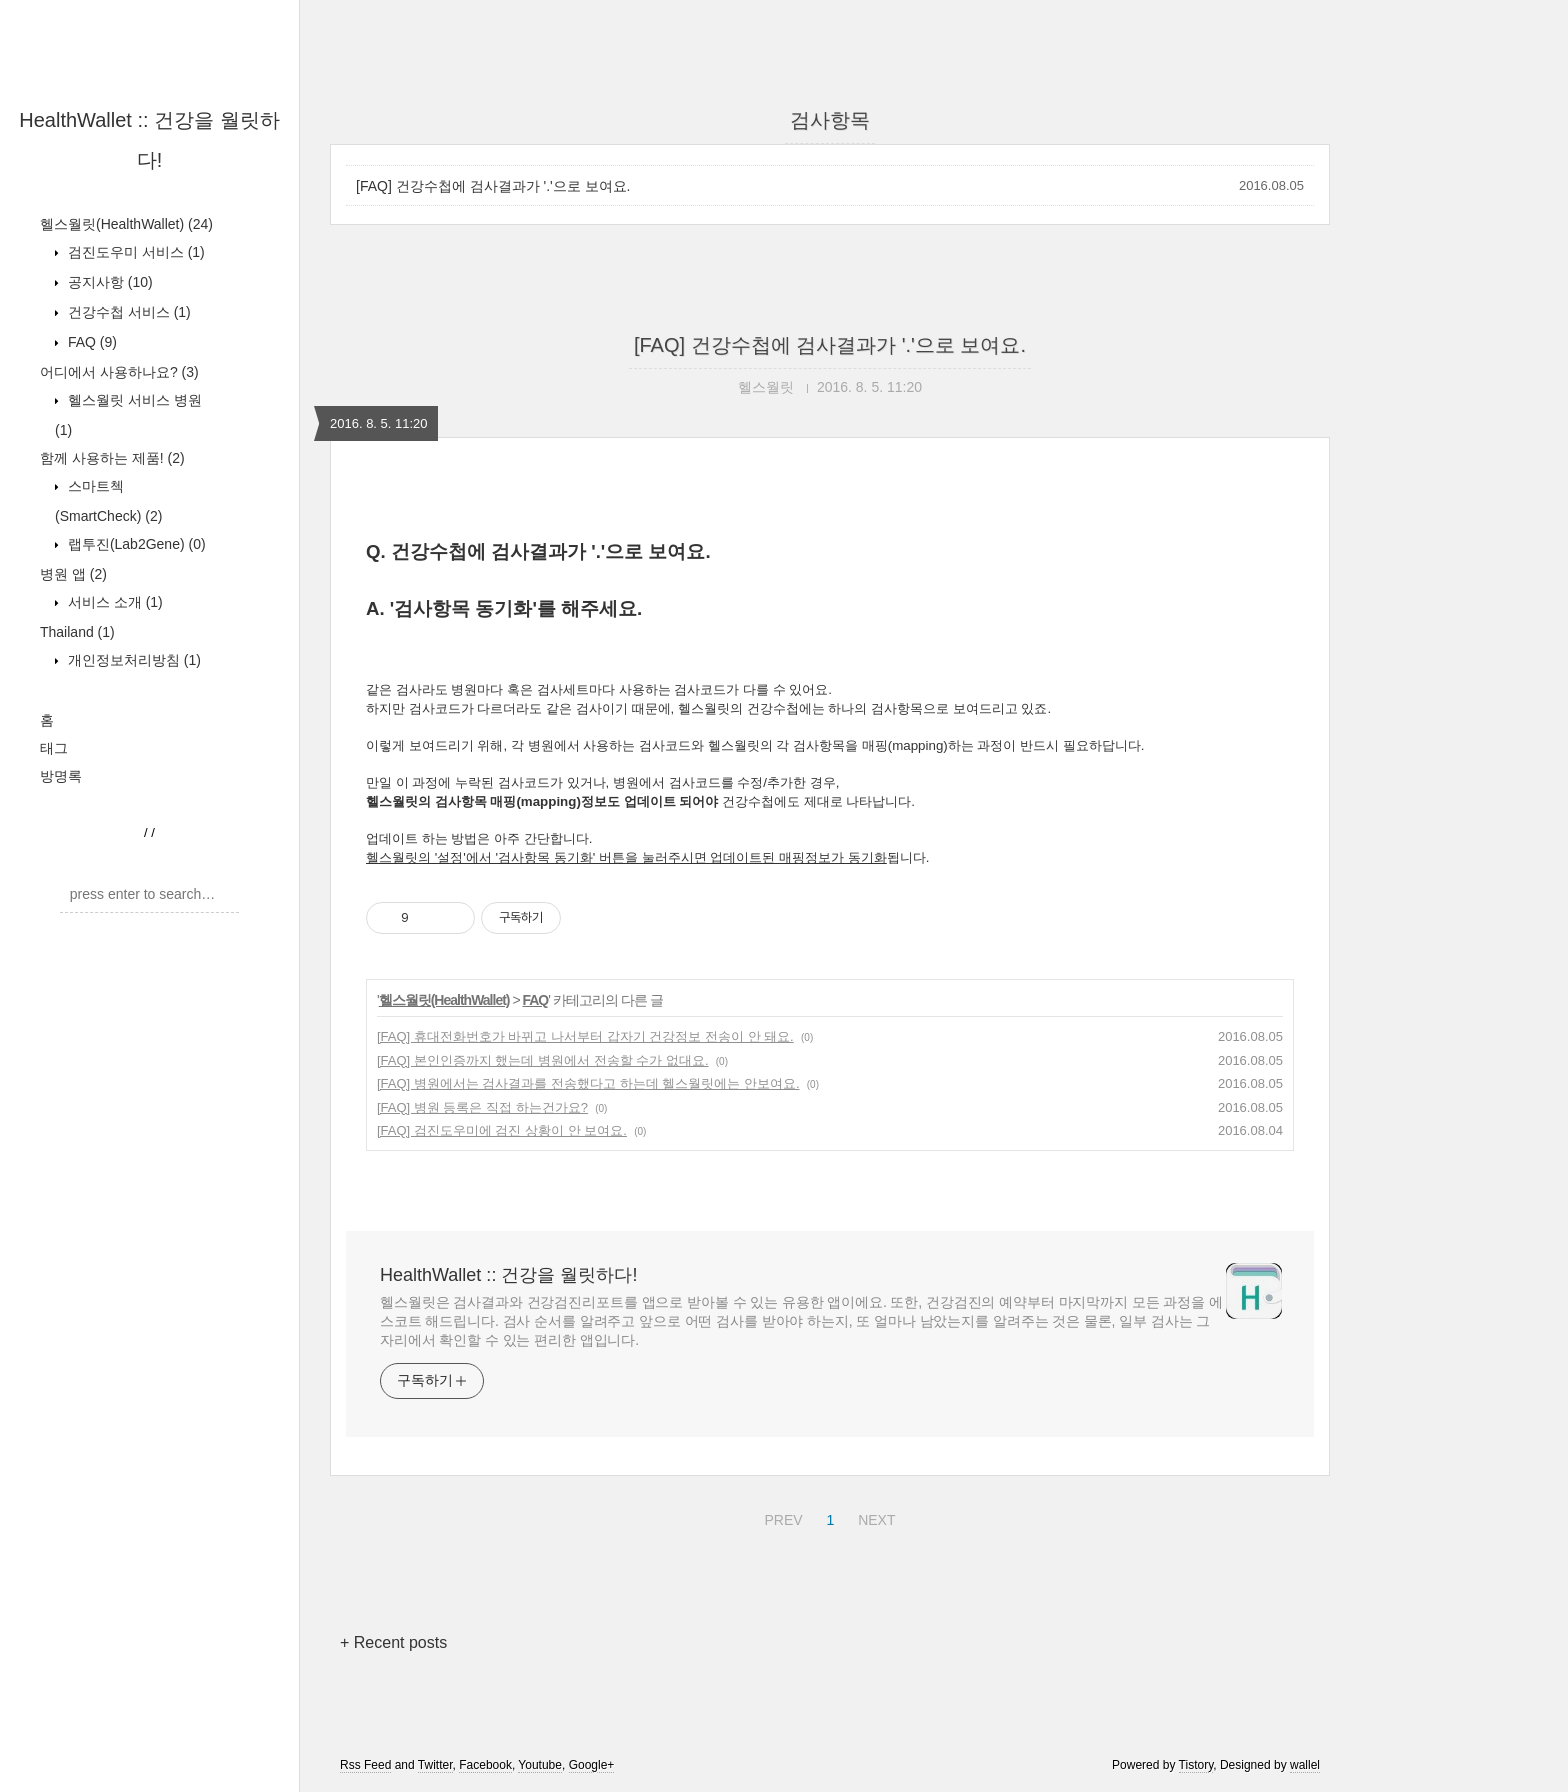 Image resolution: width=1568 pixels, height=1792 pixels. I want to click on FAQ, so click(90, 342).